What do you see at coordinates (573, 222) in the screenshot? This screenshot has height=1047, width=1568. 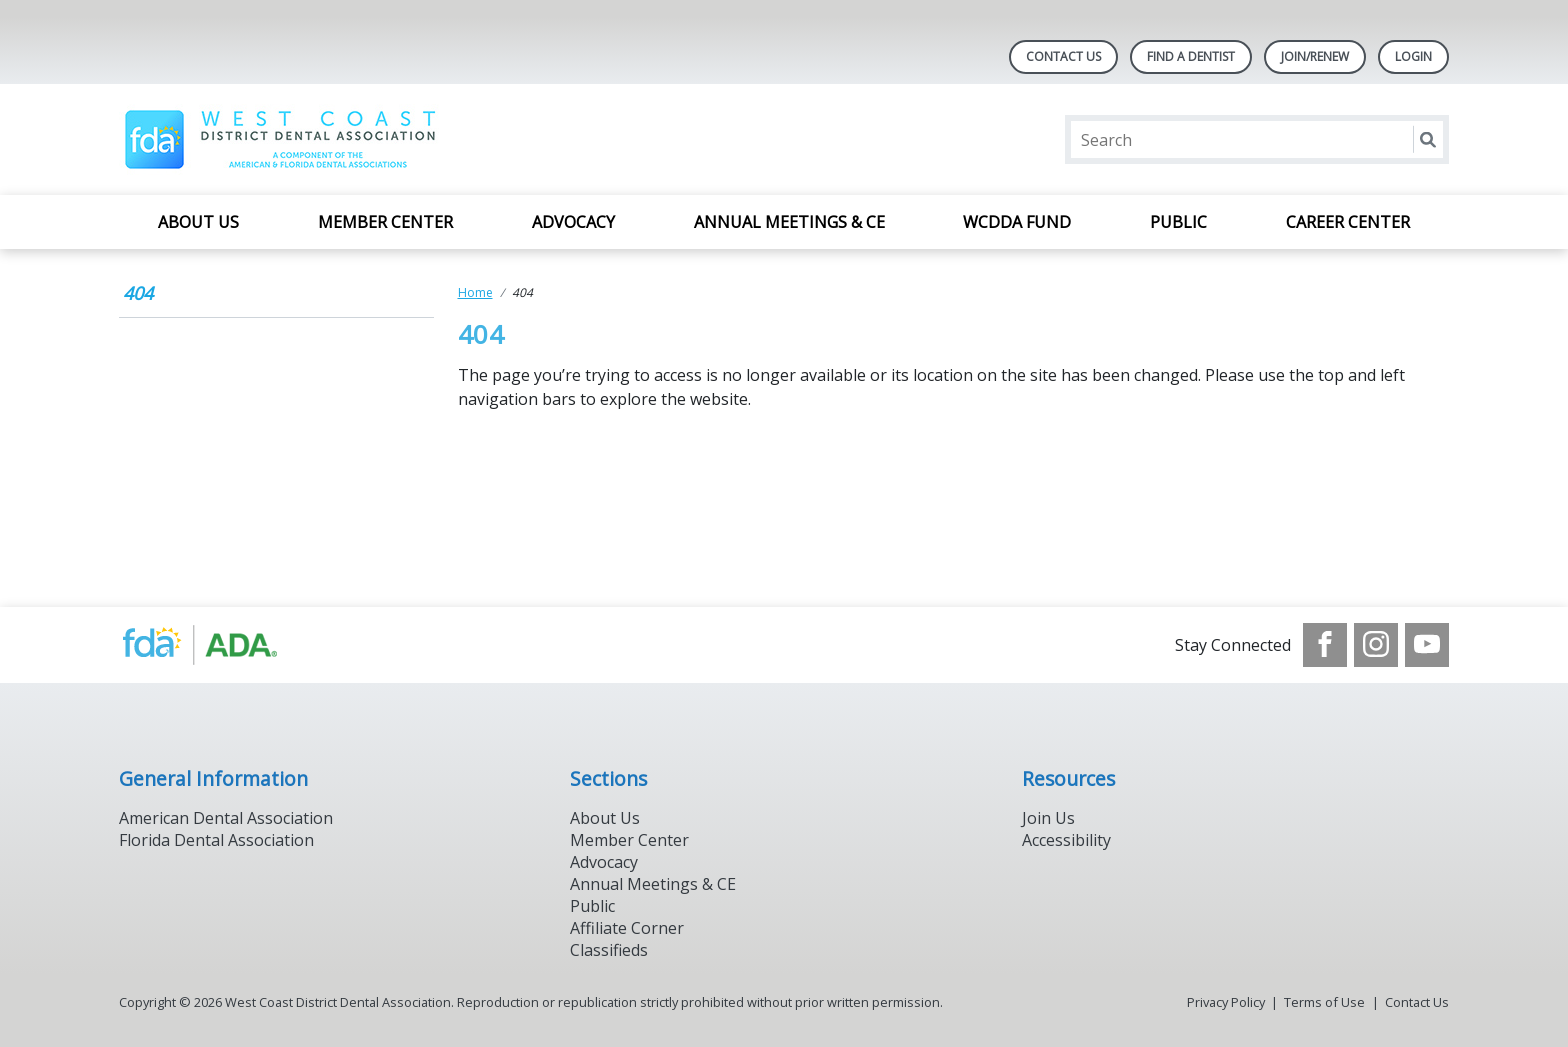 I see `Advocacy` at bounding box center [573, 222].